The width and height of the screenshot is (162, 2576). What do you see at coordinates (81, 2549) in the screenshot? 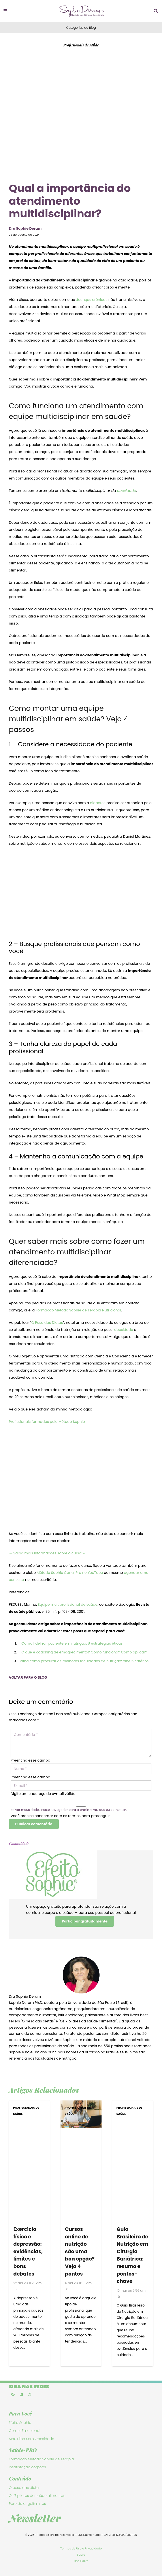
I see `Termos de Uso e Privacidade` at bounding box center [81, 2549].